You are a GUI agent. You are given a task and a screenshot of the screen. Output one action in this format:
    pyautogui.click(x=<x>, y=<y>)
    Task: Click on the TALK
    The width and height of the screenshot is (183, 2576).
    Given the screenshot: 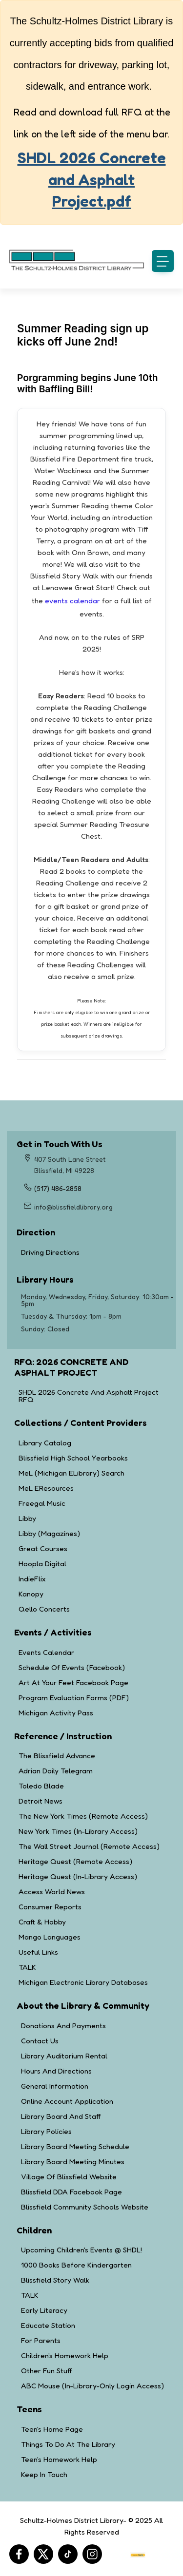 What is the action you would take?
    pyautogui.click(x=27, y=1967)
    